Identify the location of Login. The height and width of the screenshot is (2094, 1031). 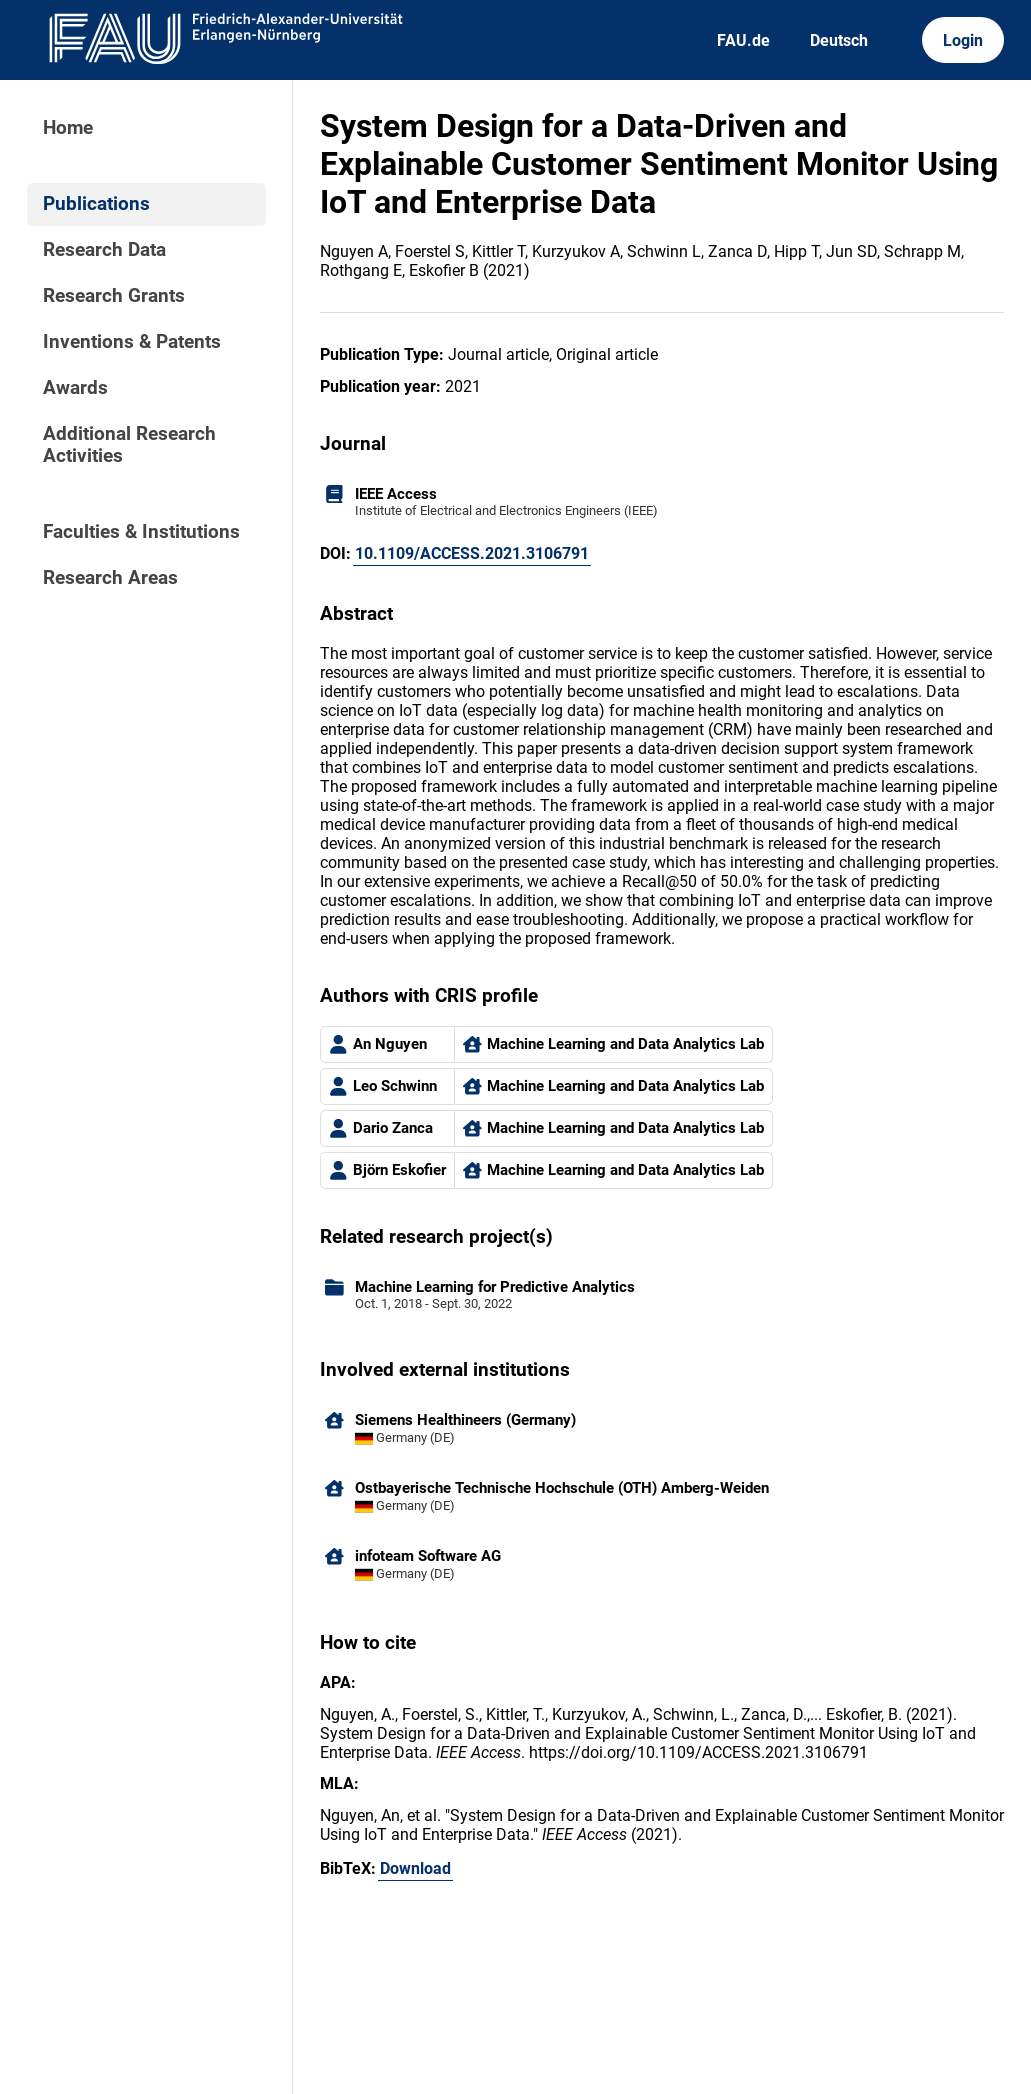
(963, 40).